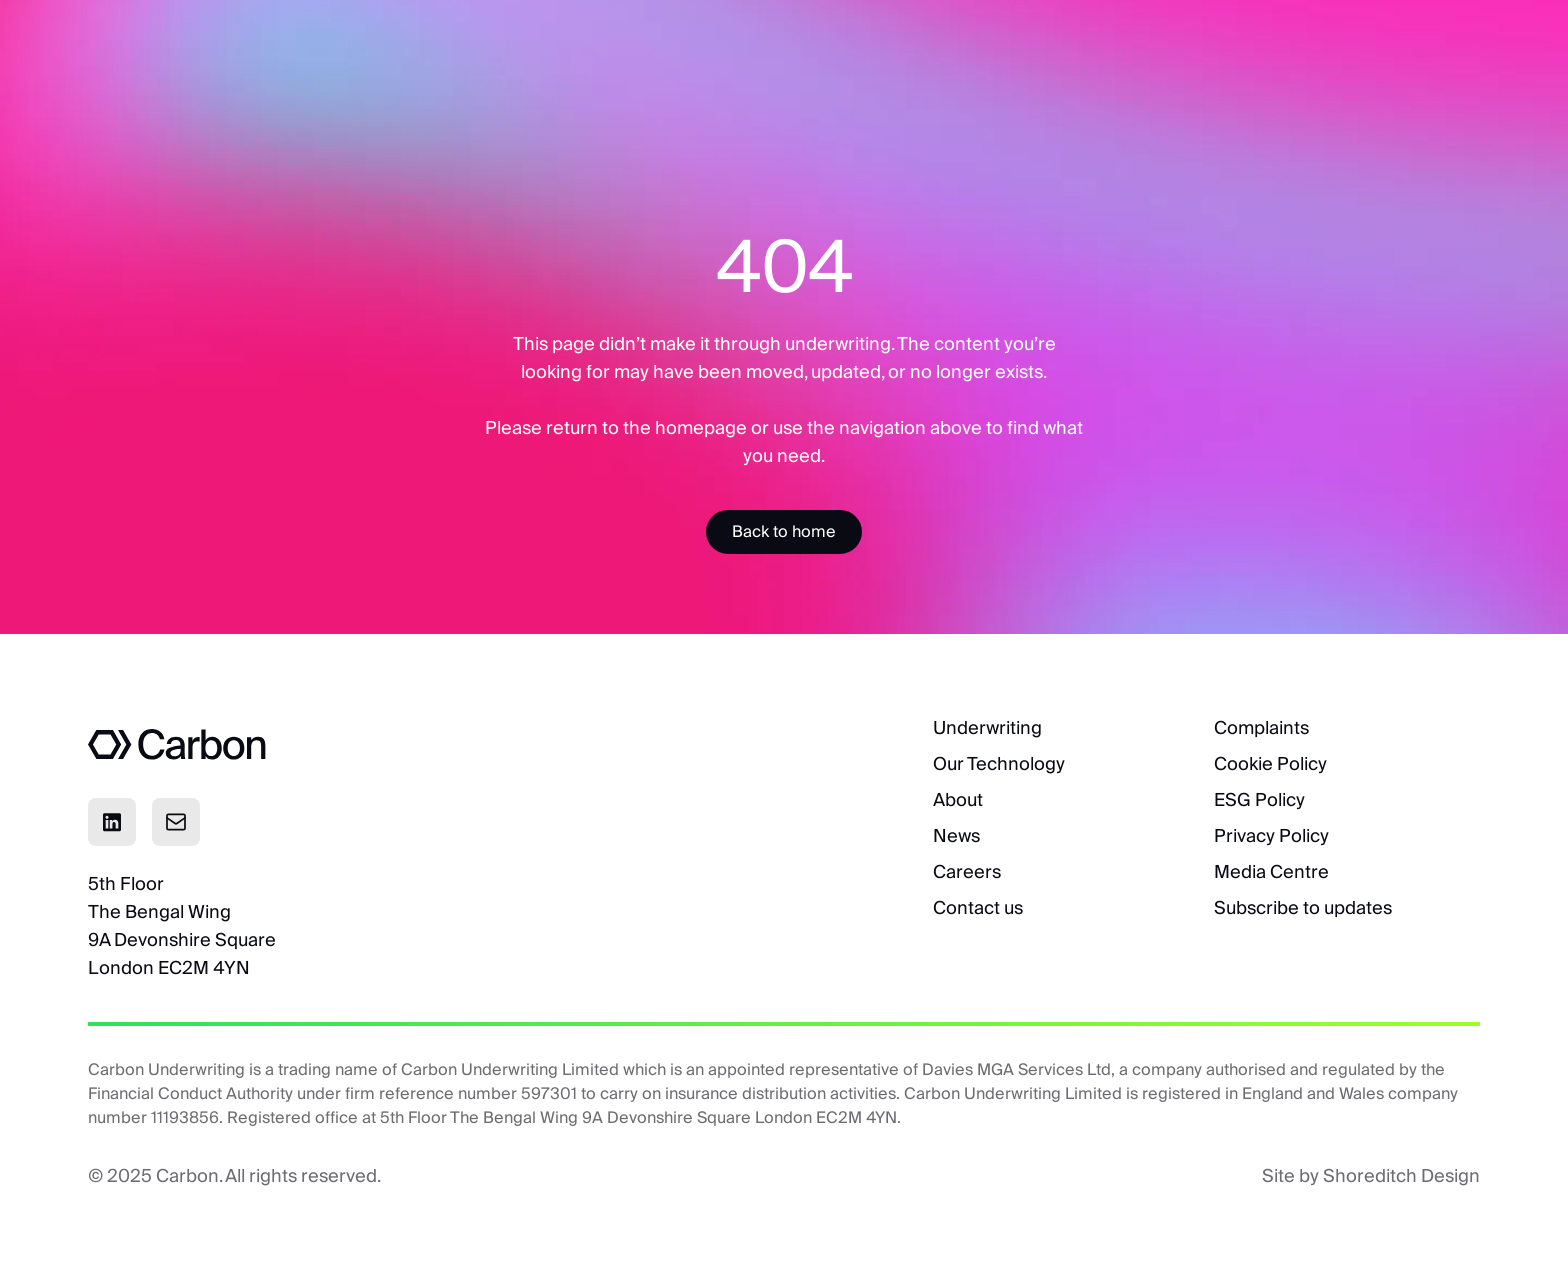 The width and height of the screenshot is (1568, 1270). Describe the element at coordinates (1271, 871) in the screenshot. I see `Media Centre` at that location.